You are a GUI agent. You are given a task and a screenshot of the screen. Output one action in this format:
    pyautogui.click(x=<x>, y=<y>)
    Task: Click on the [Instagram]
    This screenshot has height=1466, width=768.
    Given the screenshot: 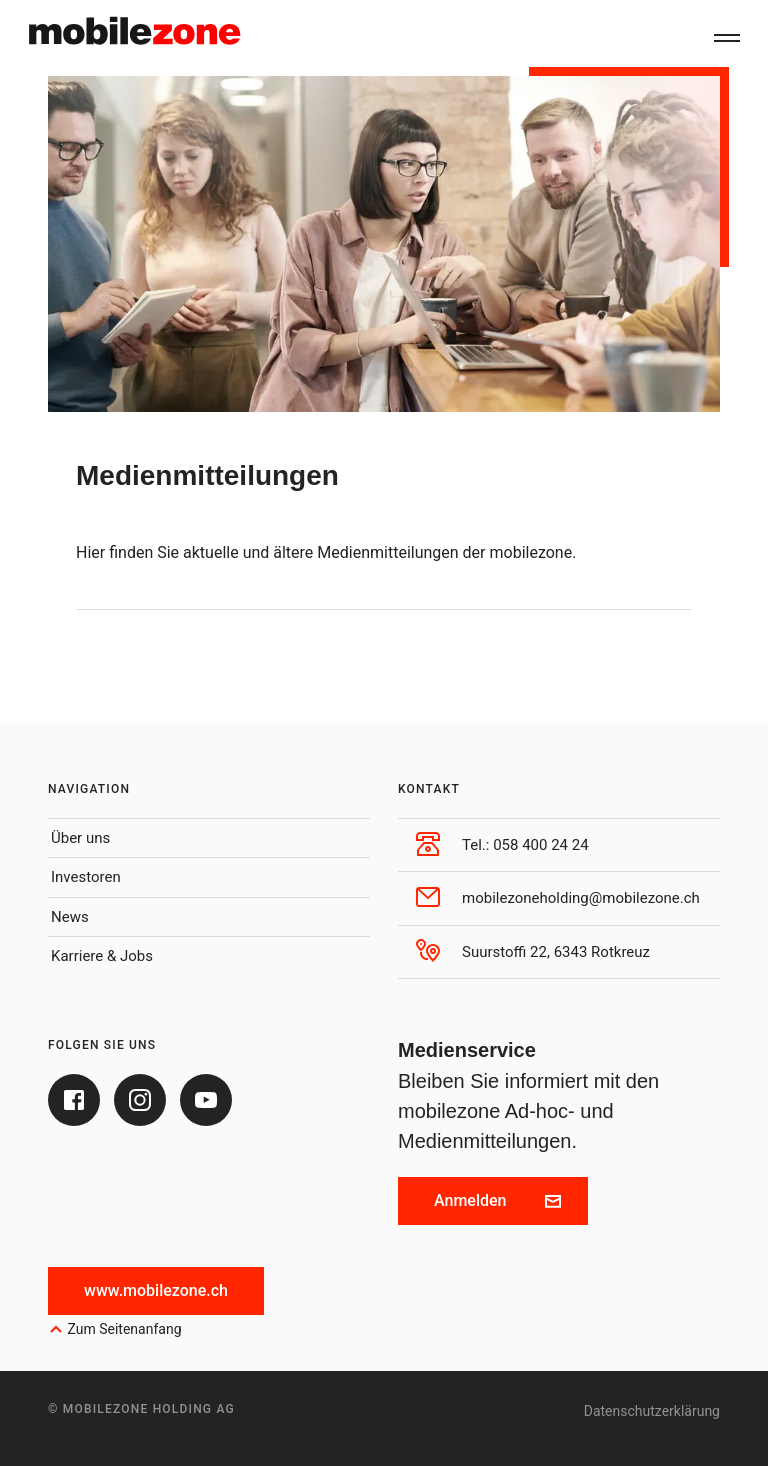 What is the action you would take?
    pyautogui.click(x=140, y=1100)
    